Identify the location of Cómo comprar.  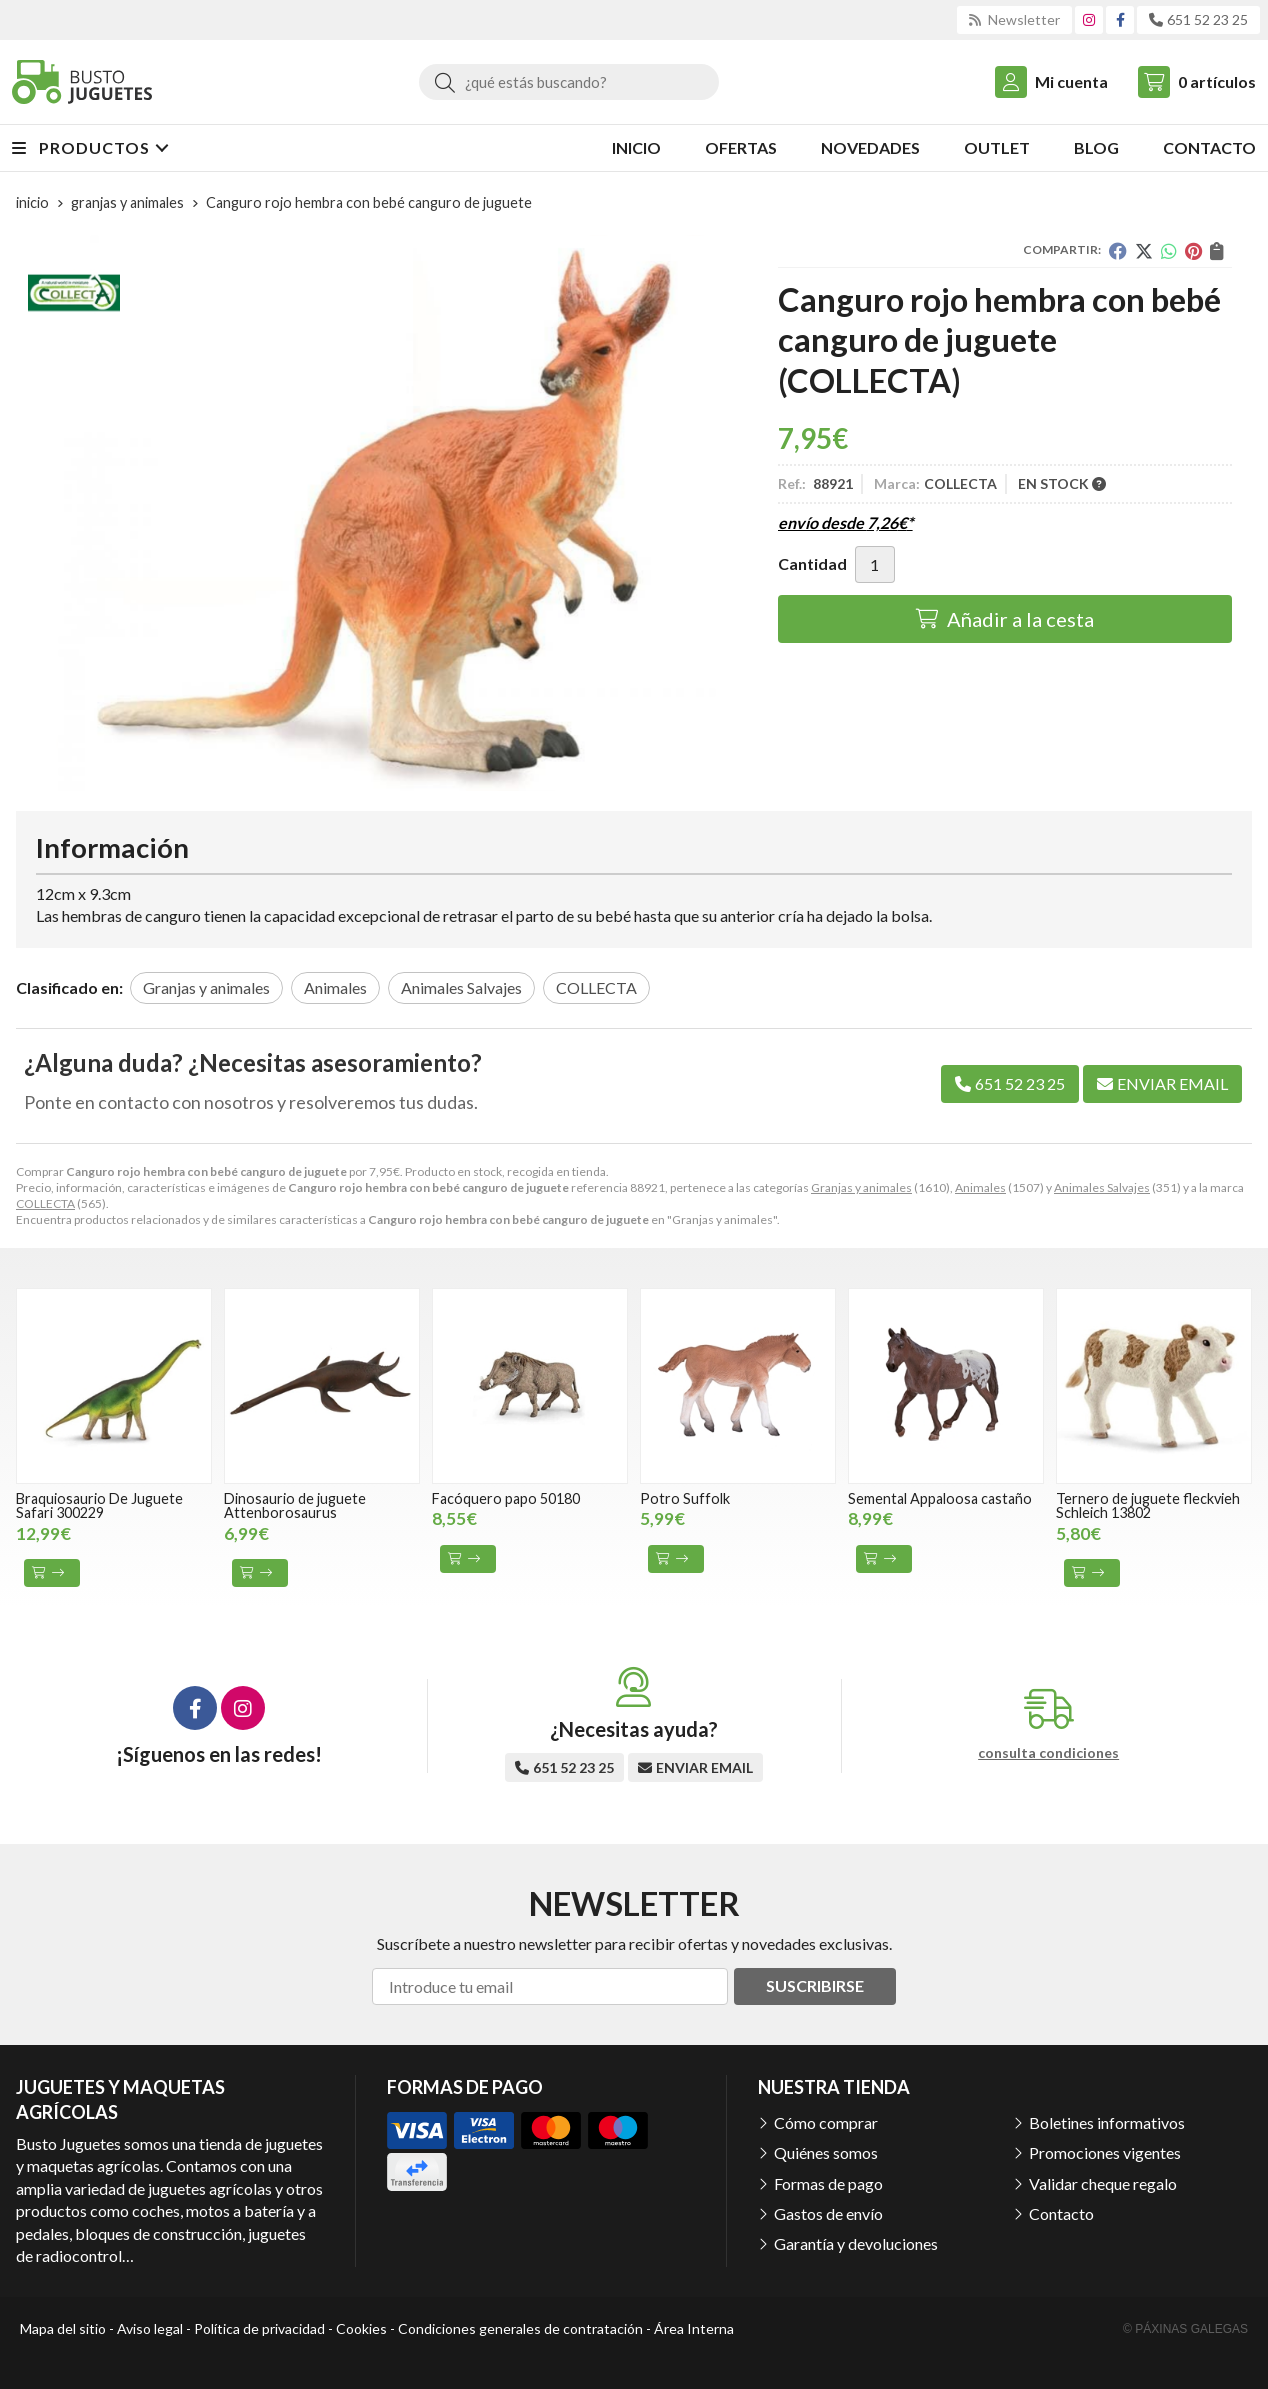
(826, 2122).